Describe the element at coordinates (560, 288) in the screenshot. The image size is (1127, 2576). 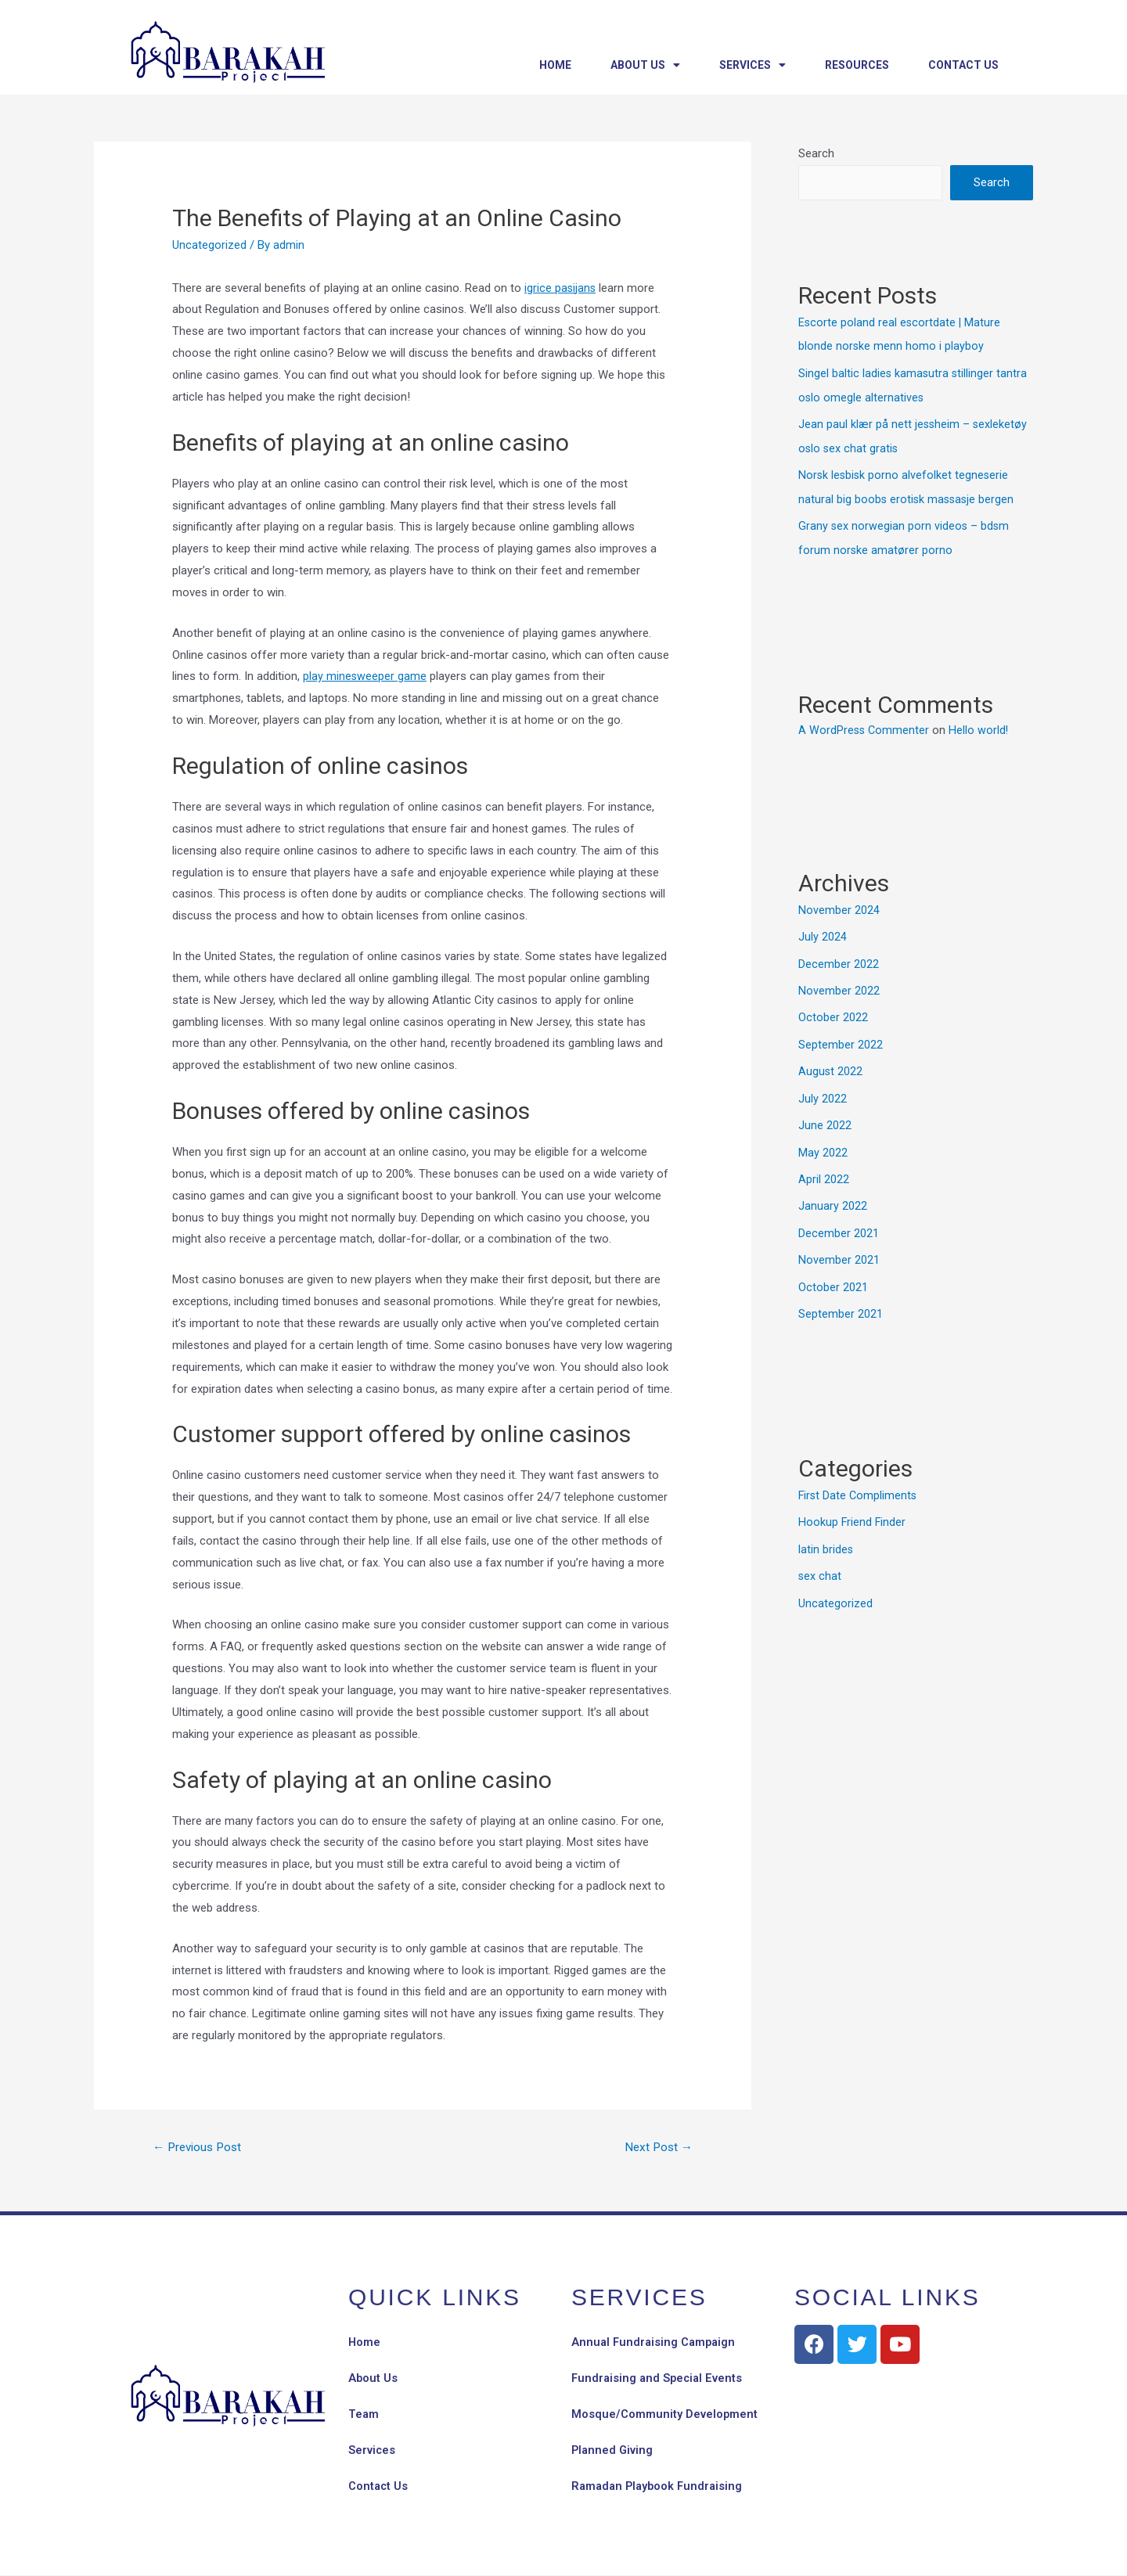
I see `igrice pasijans` at that location.